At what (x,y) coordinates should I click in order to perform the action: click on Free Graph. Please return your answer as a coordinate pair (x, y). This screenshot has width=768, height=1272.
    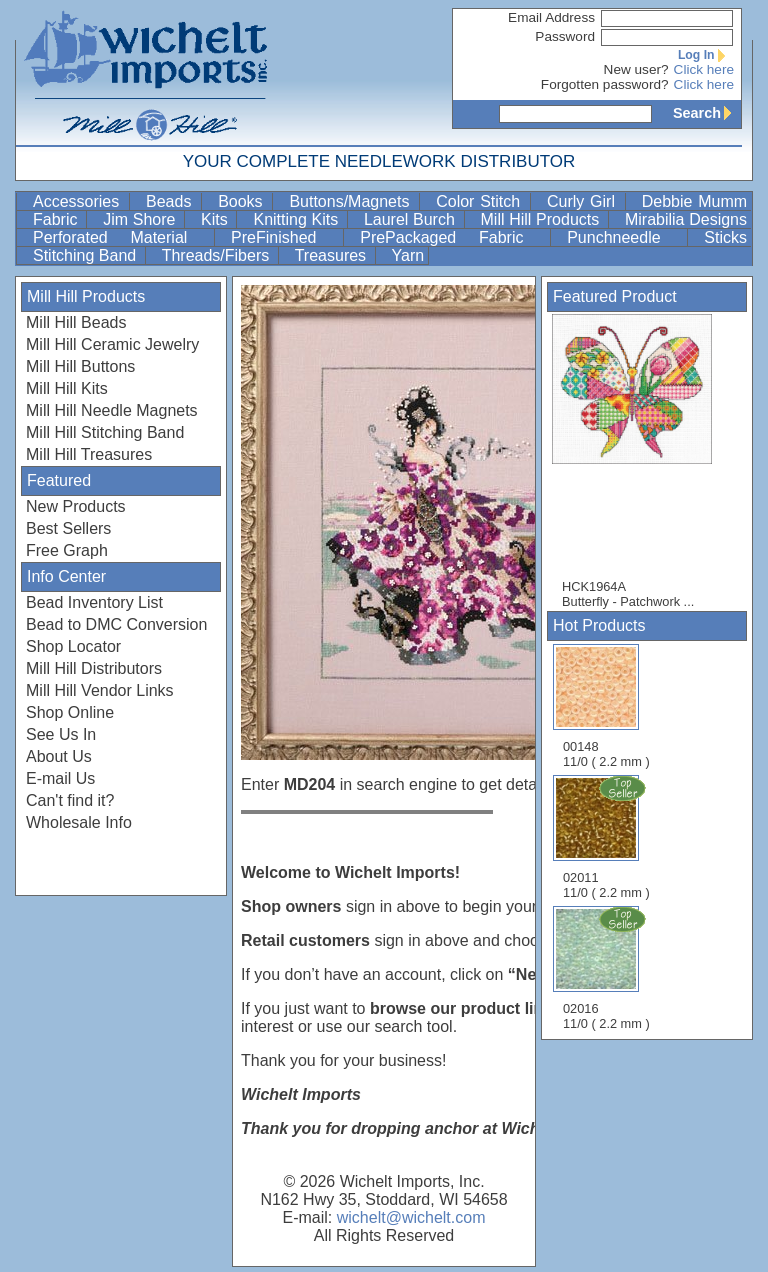
    Looking at the image, I should click on (67, 550).